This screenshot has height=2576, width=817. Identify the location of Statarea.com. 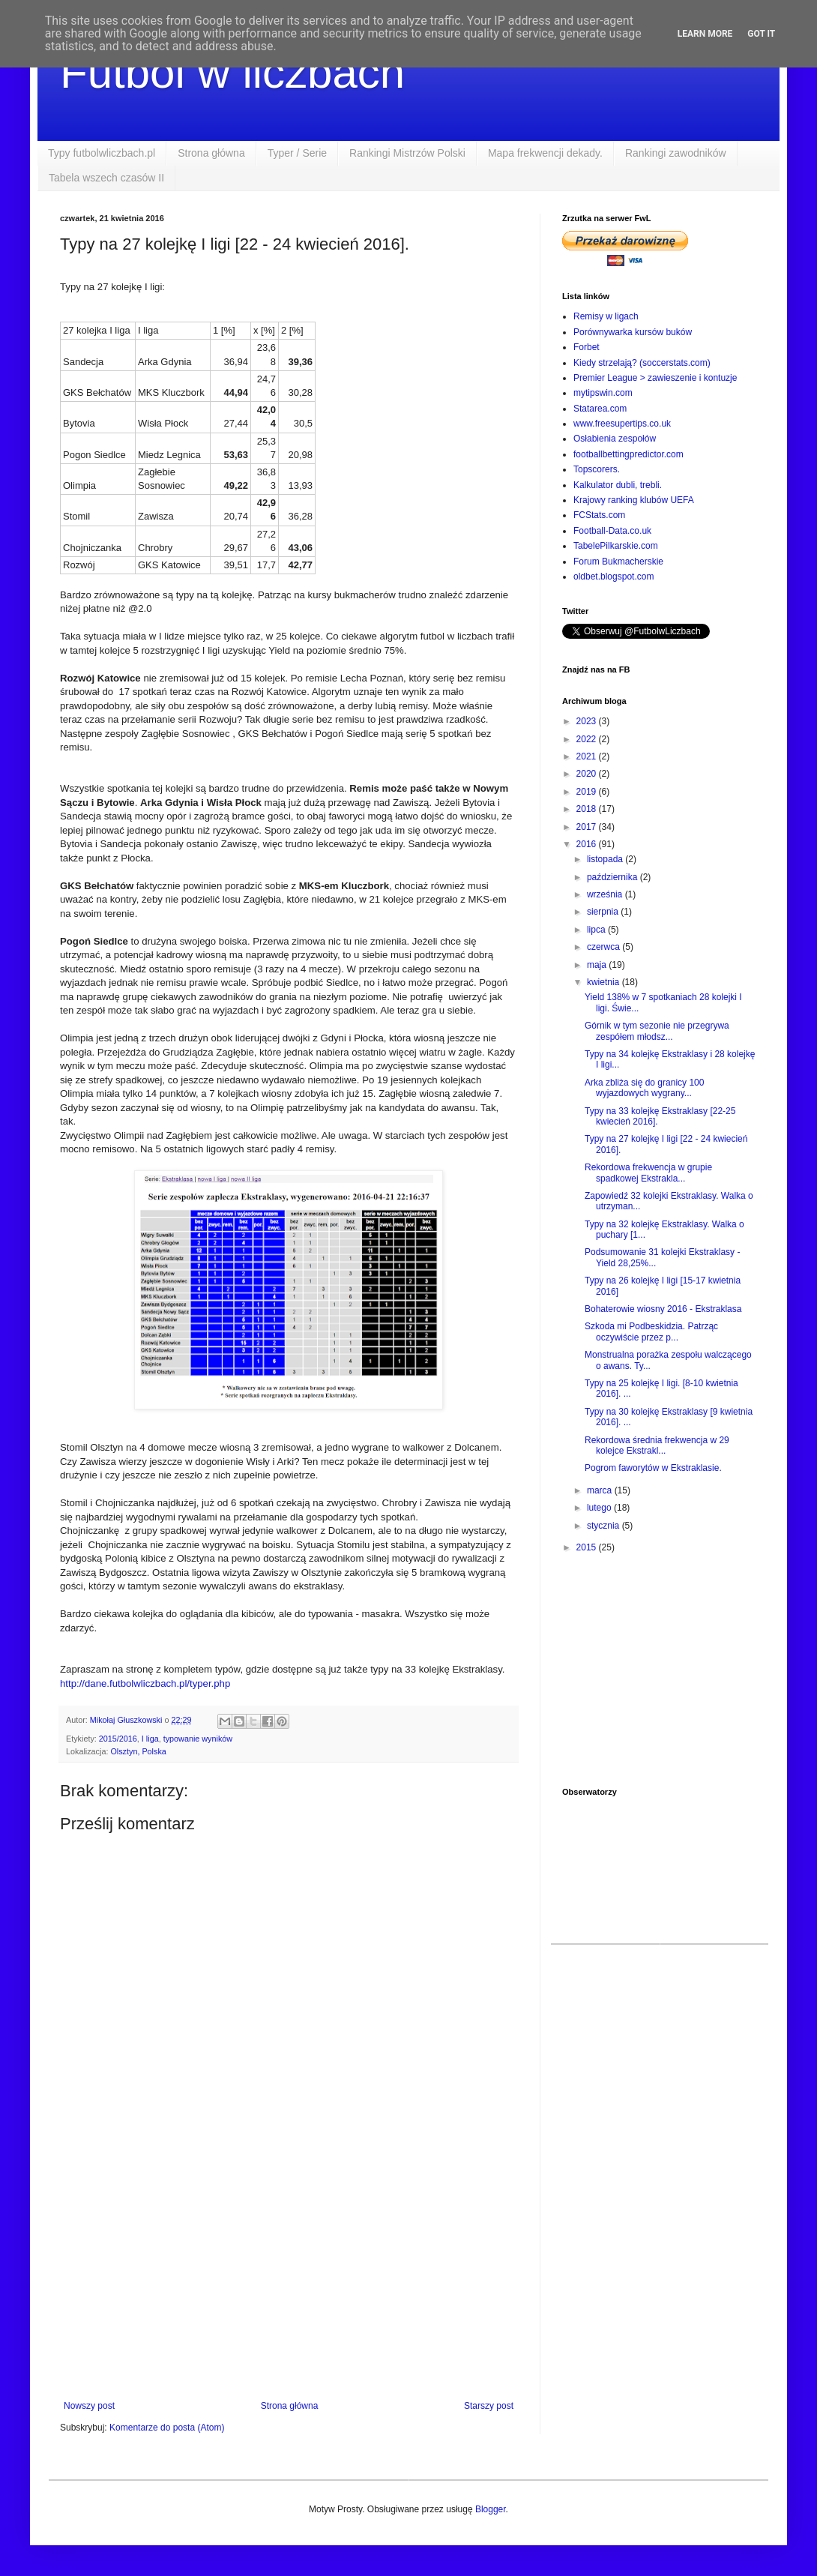
(600, 408).